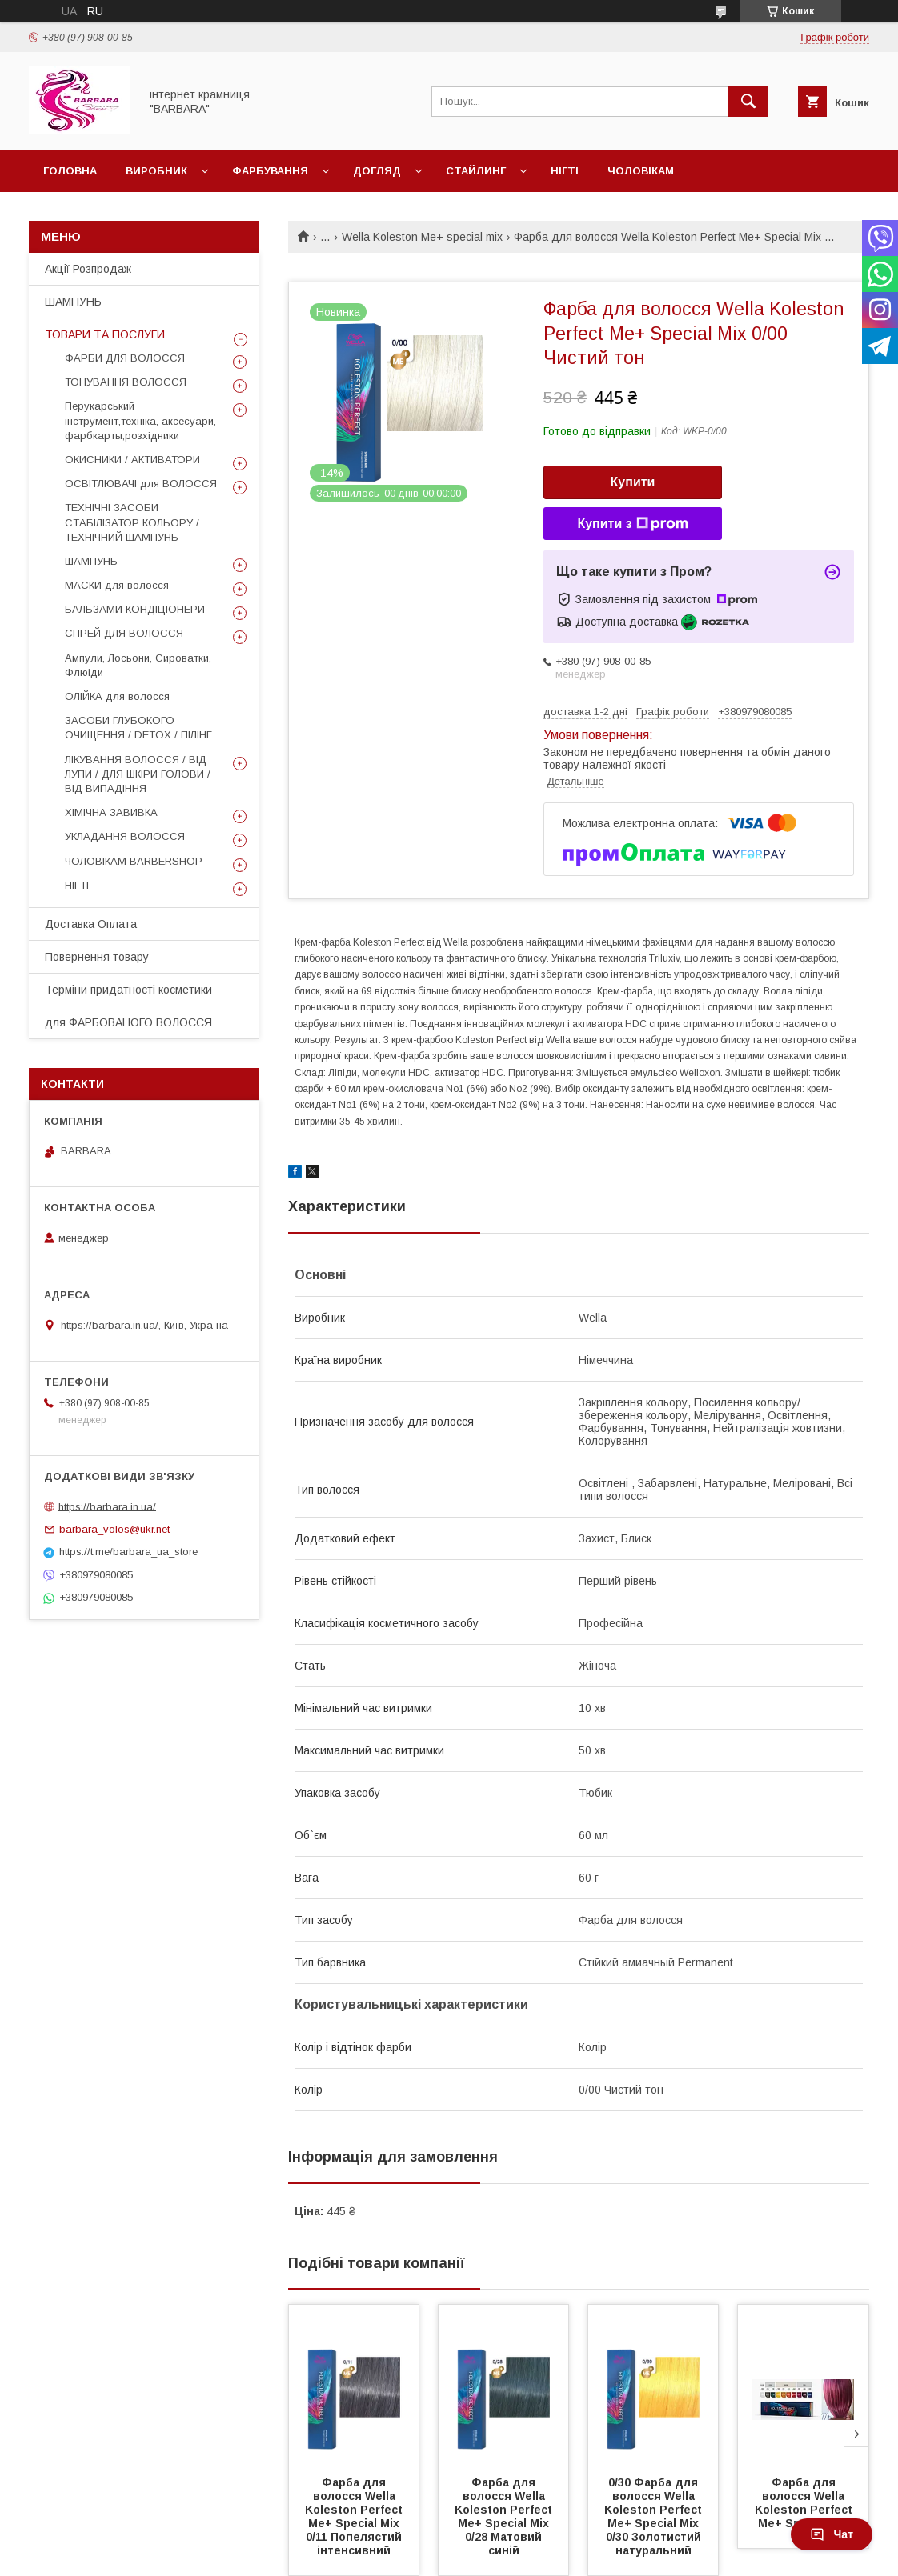 The width and height of the screenshot is (898, 2576). I want to click on Фарба для волосся Wella Koleston Perfect Ме+ Special Miх 0/28 Матовий синій, so click(505, 2516).